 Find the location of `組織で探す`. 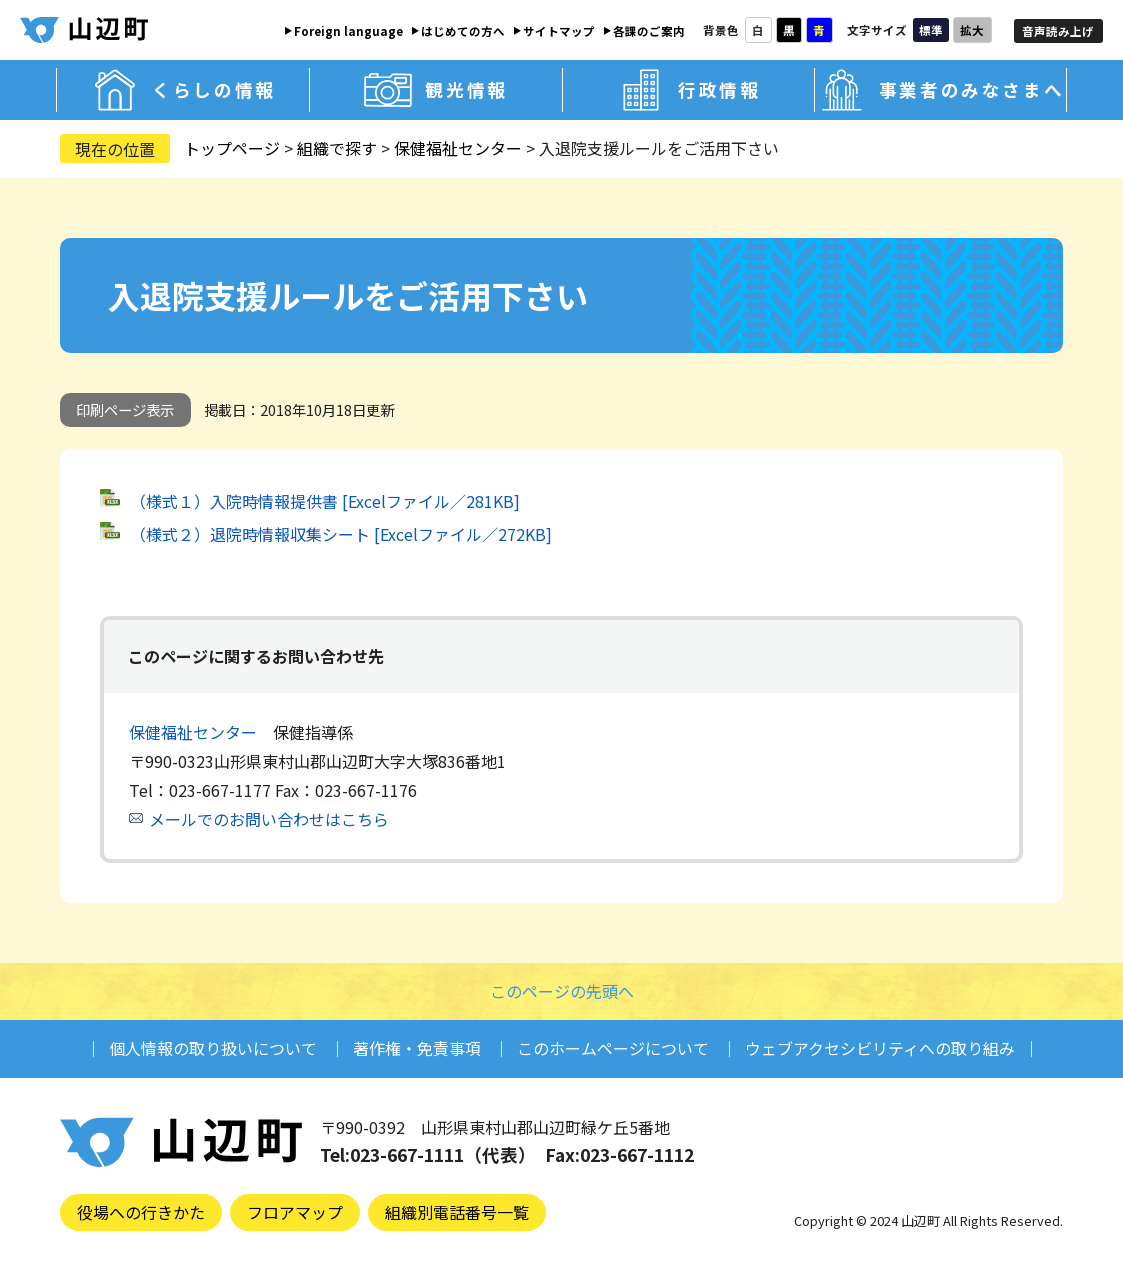

組織で探す is located at coordinates (337, 148).